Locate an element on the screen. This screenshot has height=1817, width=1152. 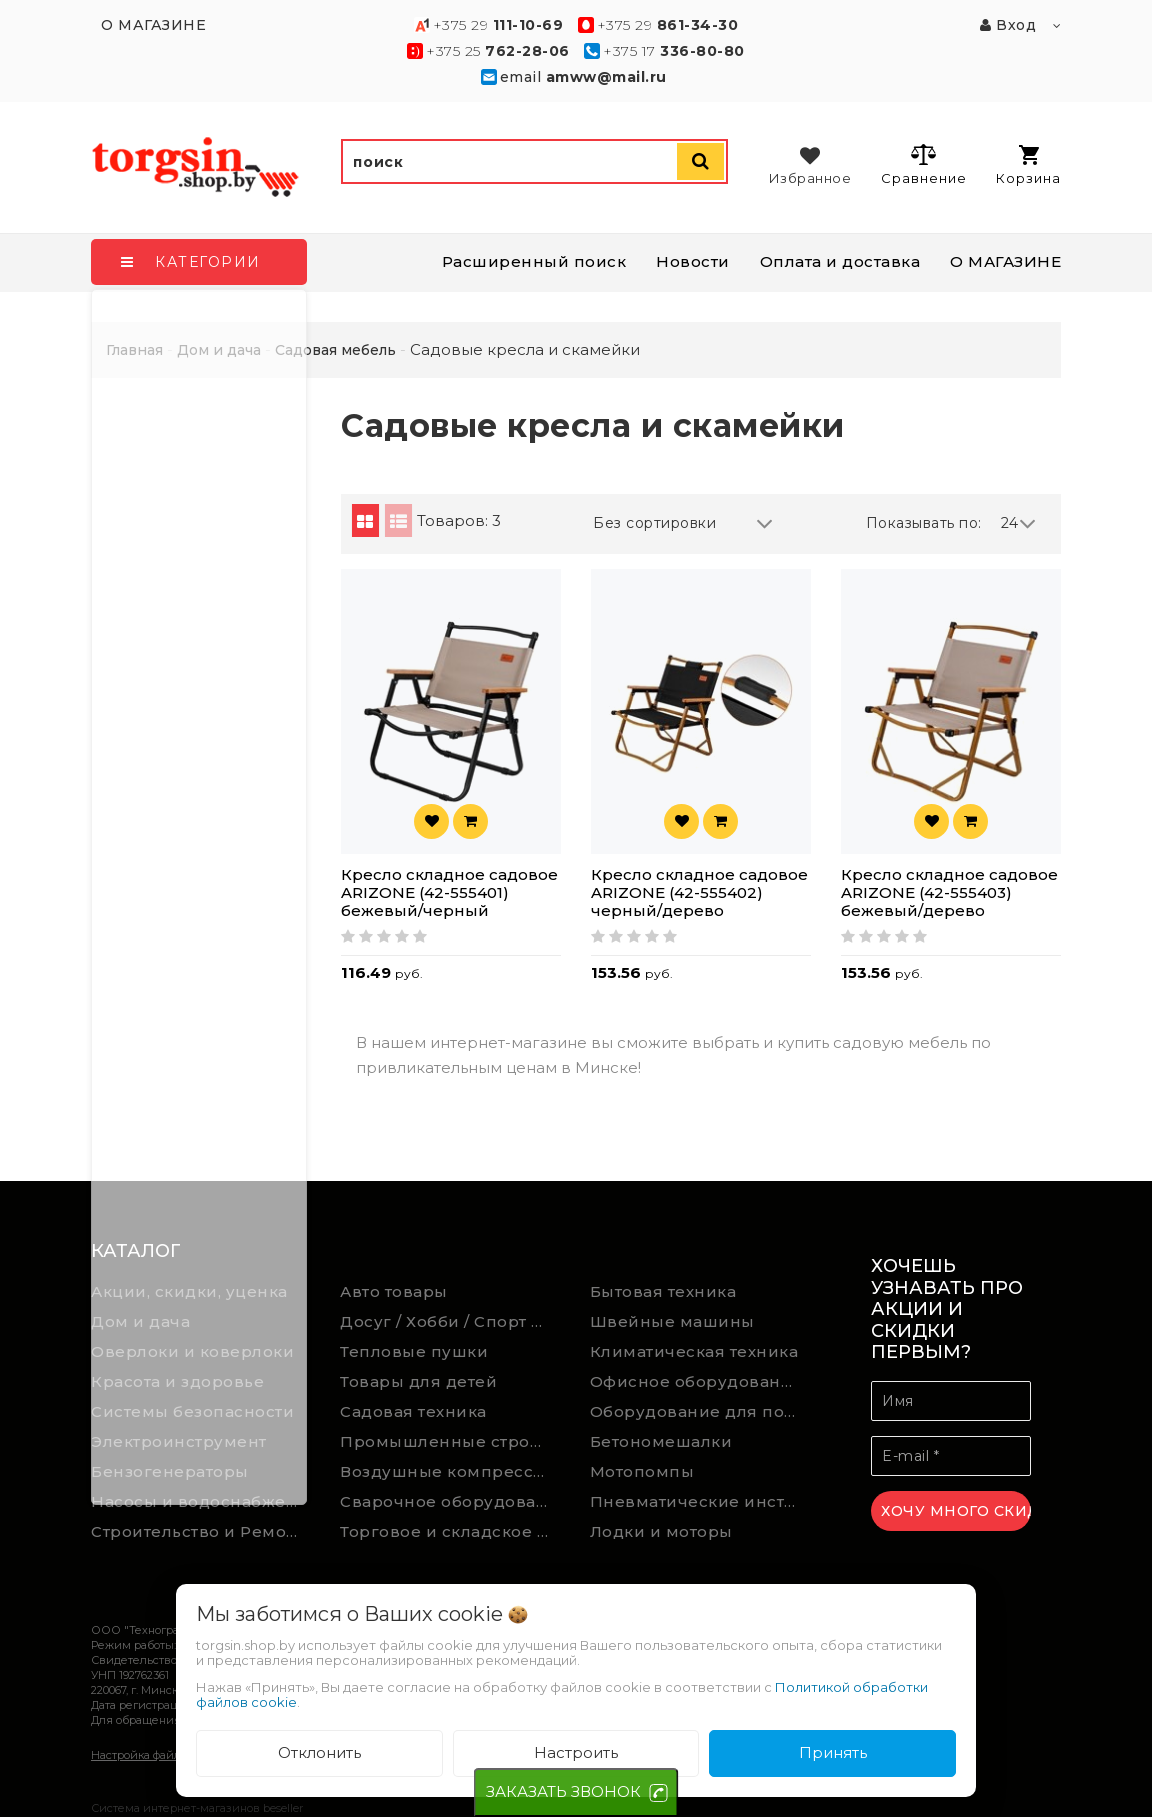
Корзина is located at coordinates (1028, 165).